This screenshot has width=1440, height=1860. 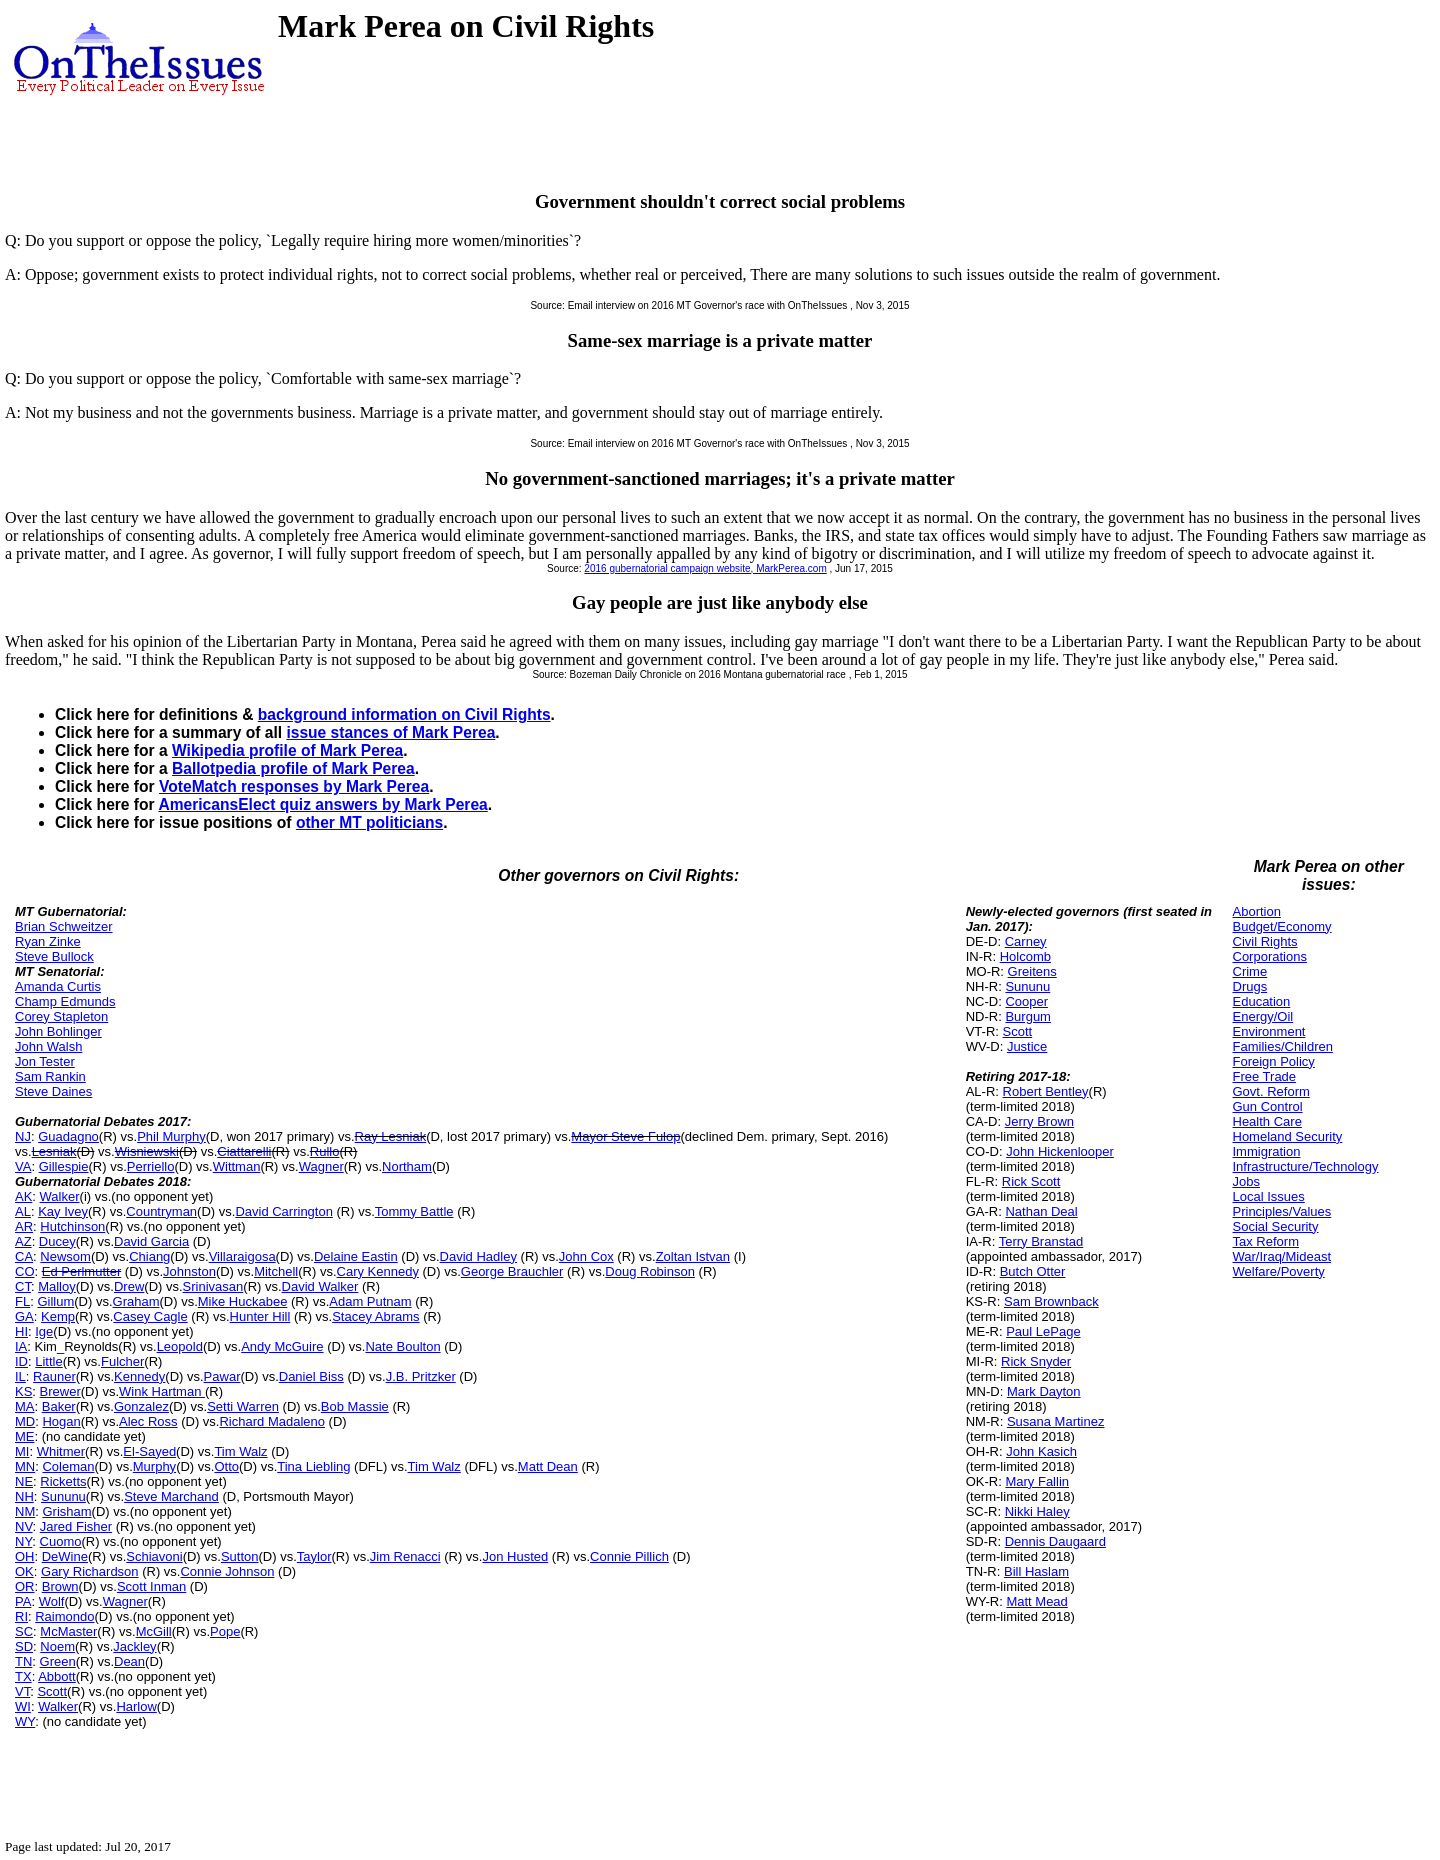 I want to click on Countryman, so click(x=161, y=1211).